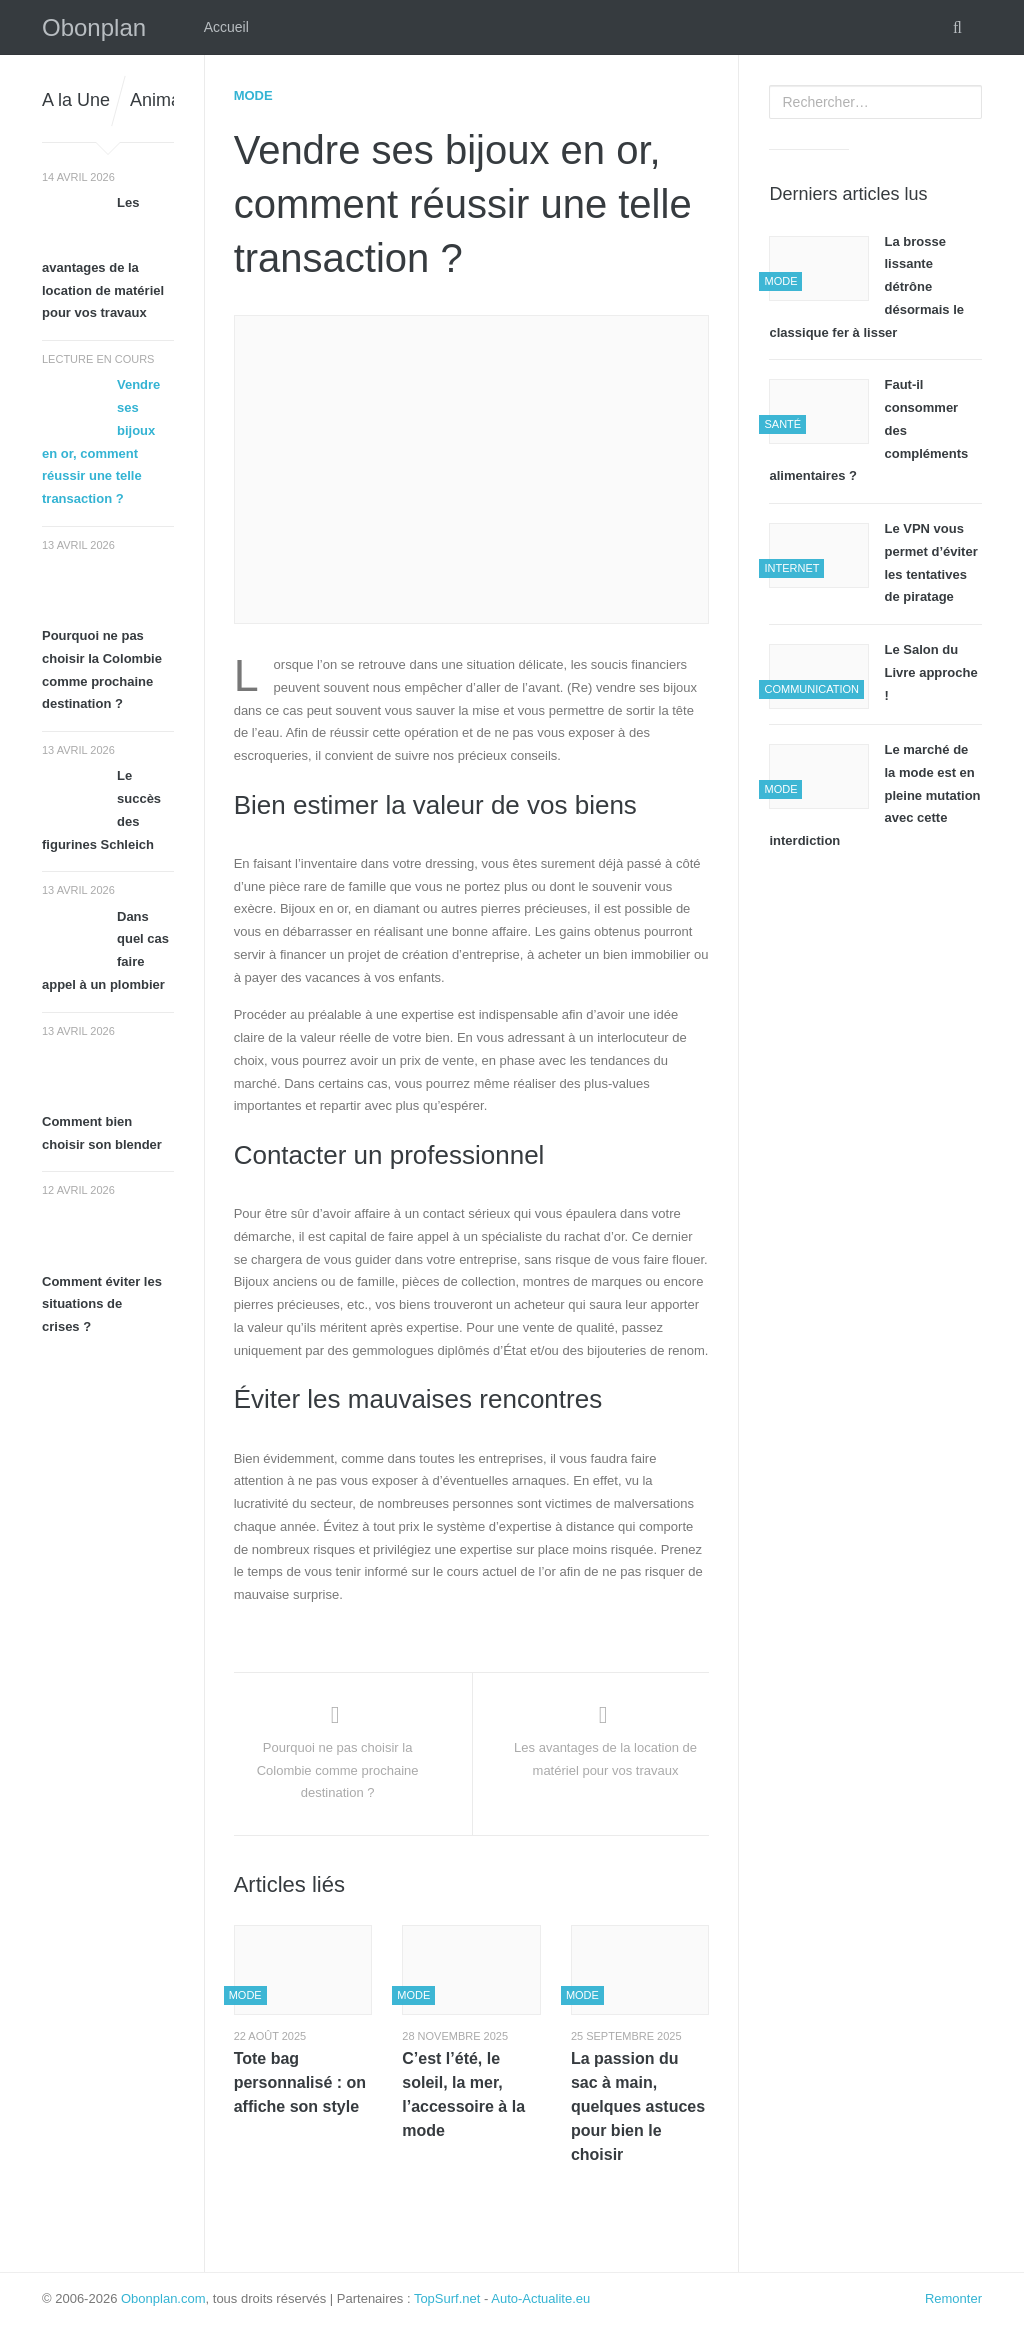 This screenshot has height=2326, width=1024. What do you see at coordinates (226, 27) in the screenshot?
I see `Accueil` at bounding box center [226, 27].